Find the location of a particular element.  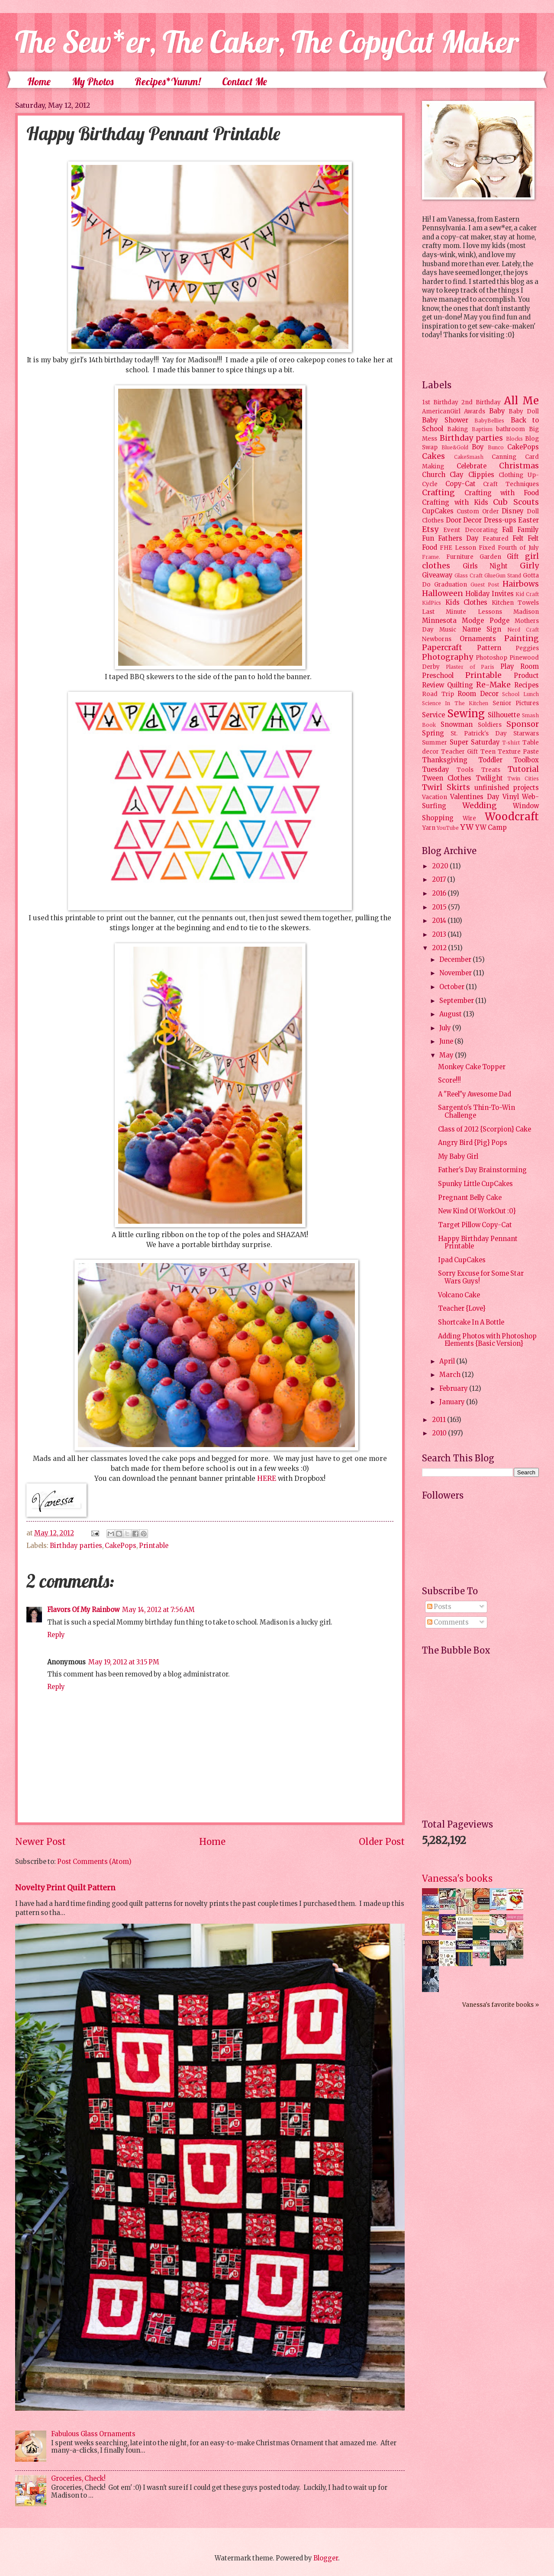

Shortcake In A Bottle is located at coordinates (471, 1322).